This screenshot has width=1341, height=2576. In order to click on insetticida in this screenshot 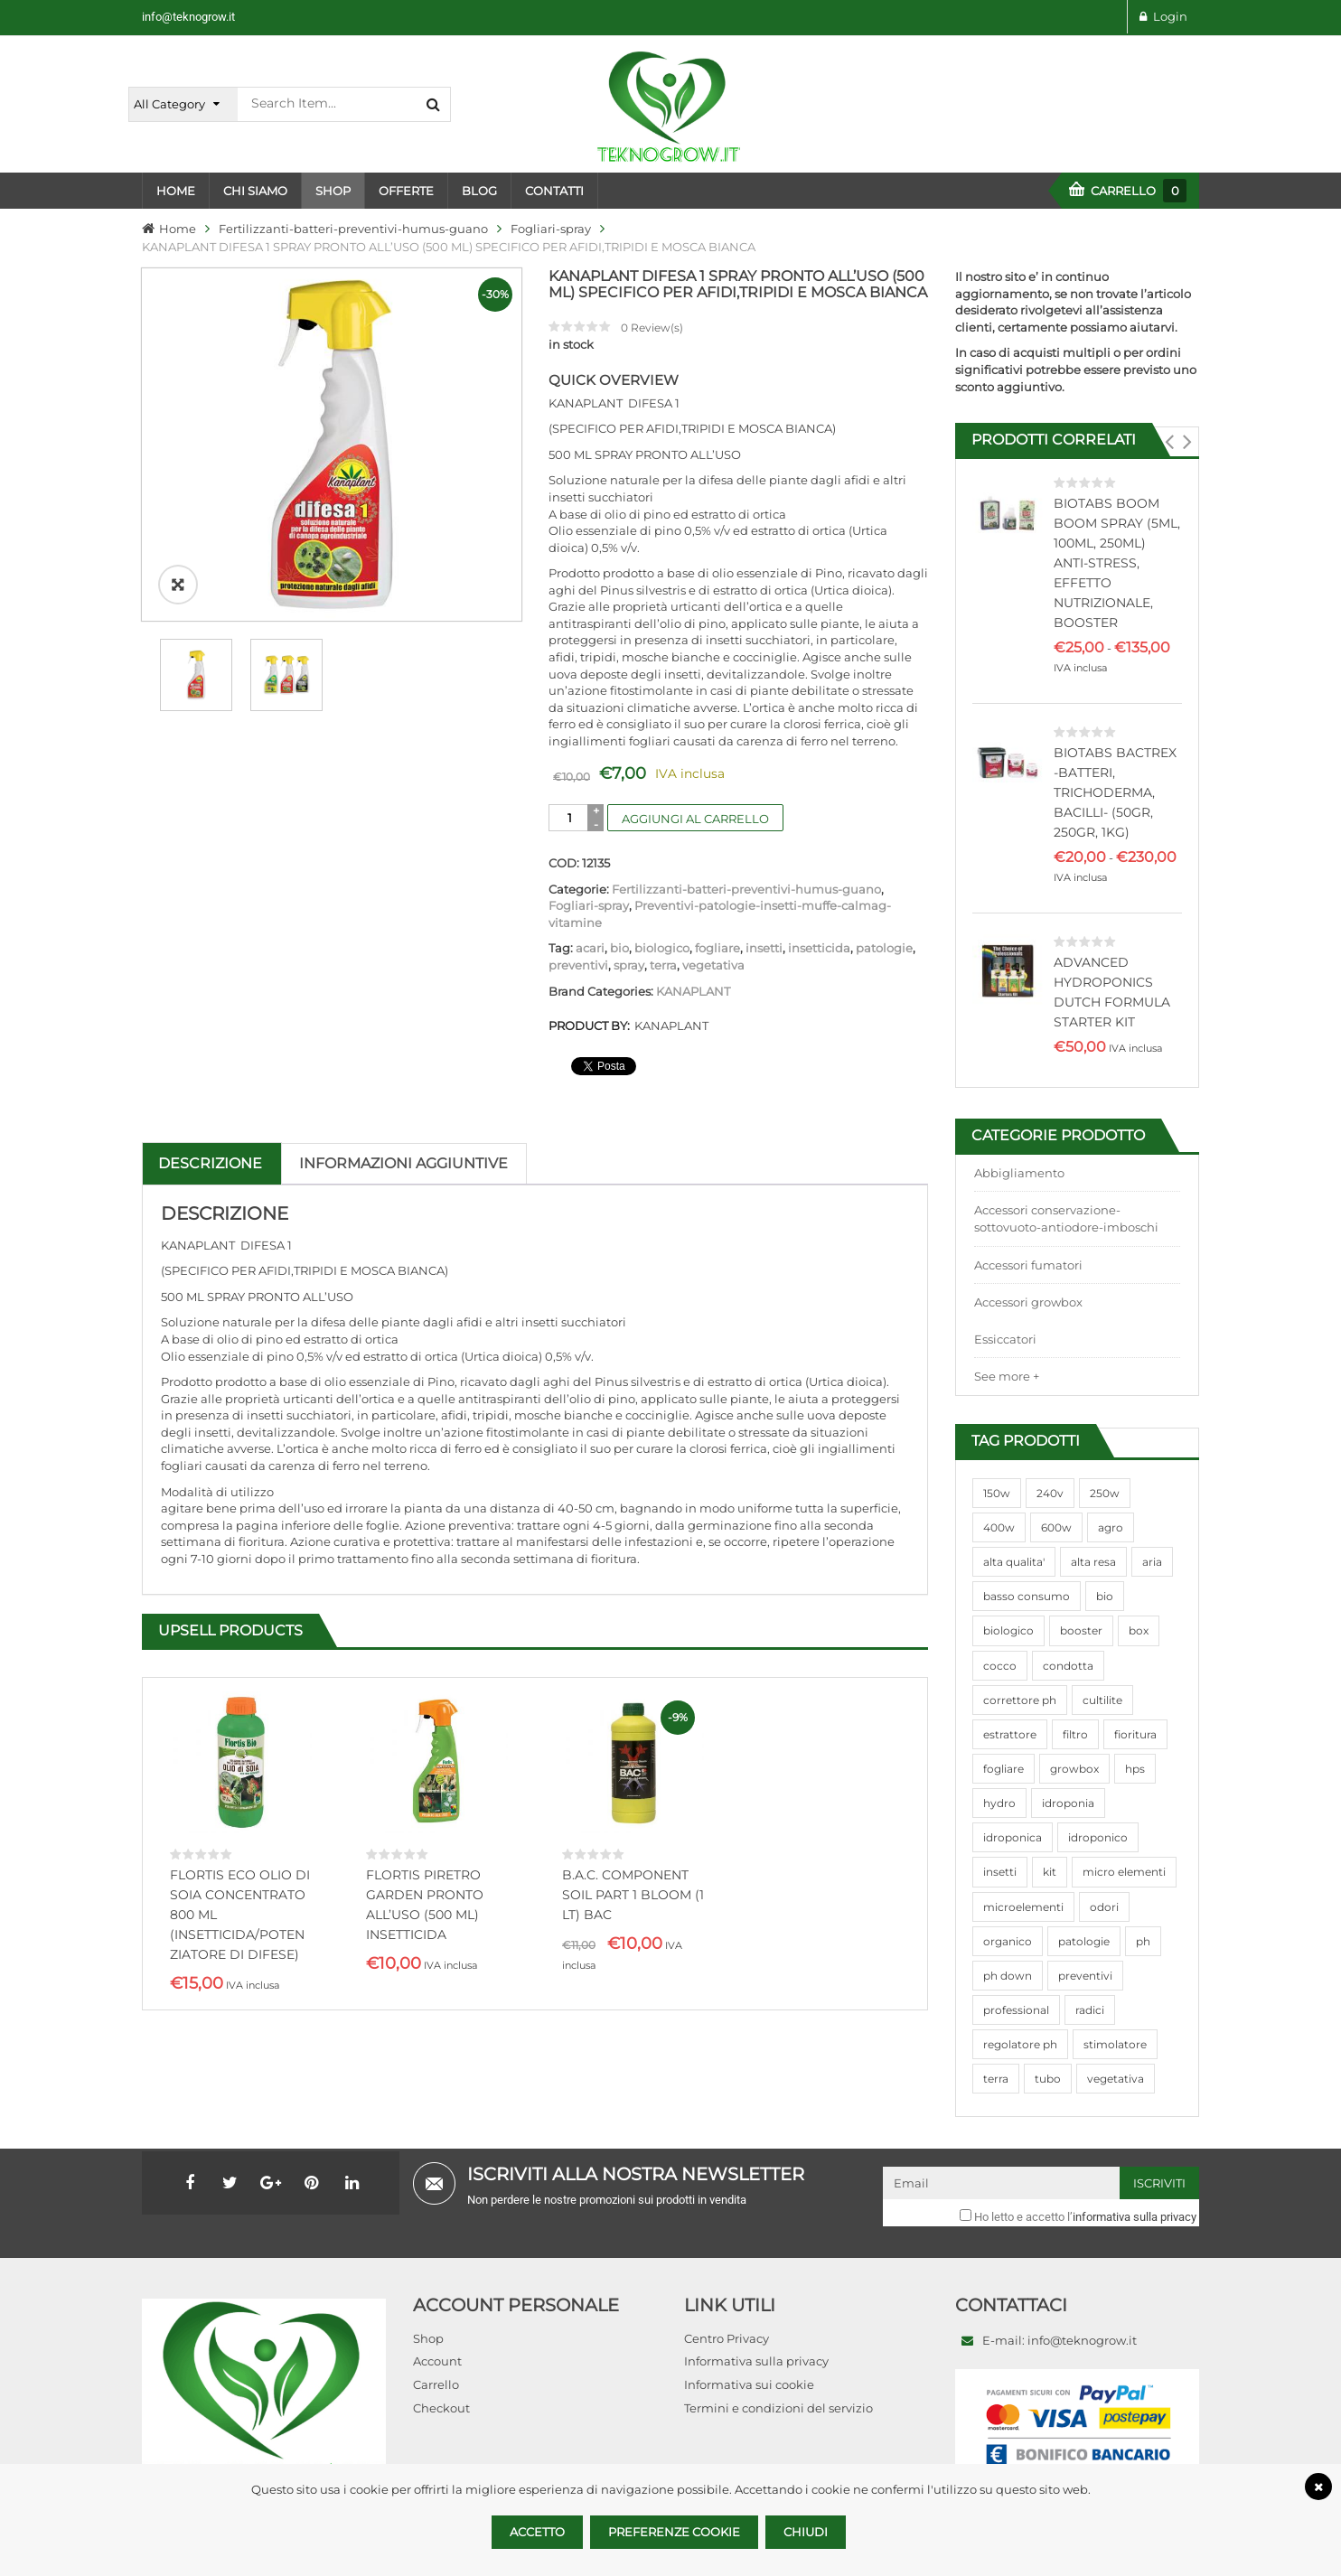, I will do `click(819, 948)`.